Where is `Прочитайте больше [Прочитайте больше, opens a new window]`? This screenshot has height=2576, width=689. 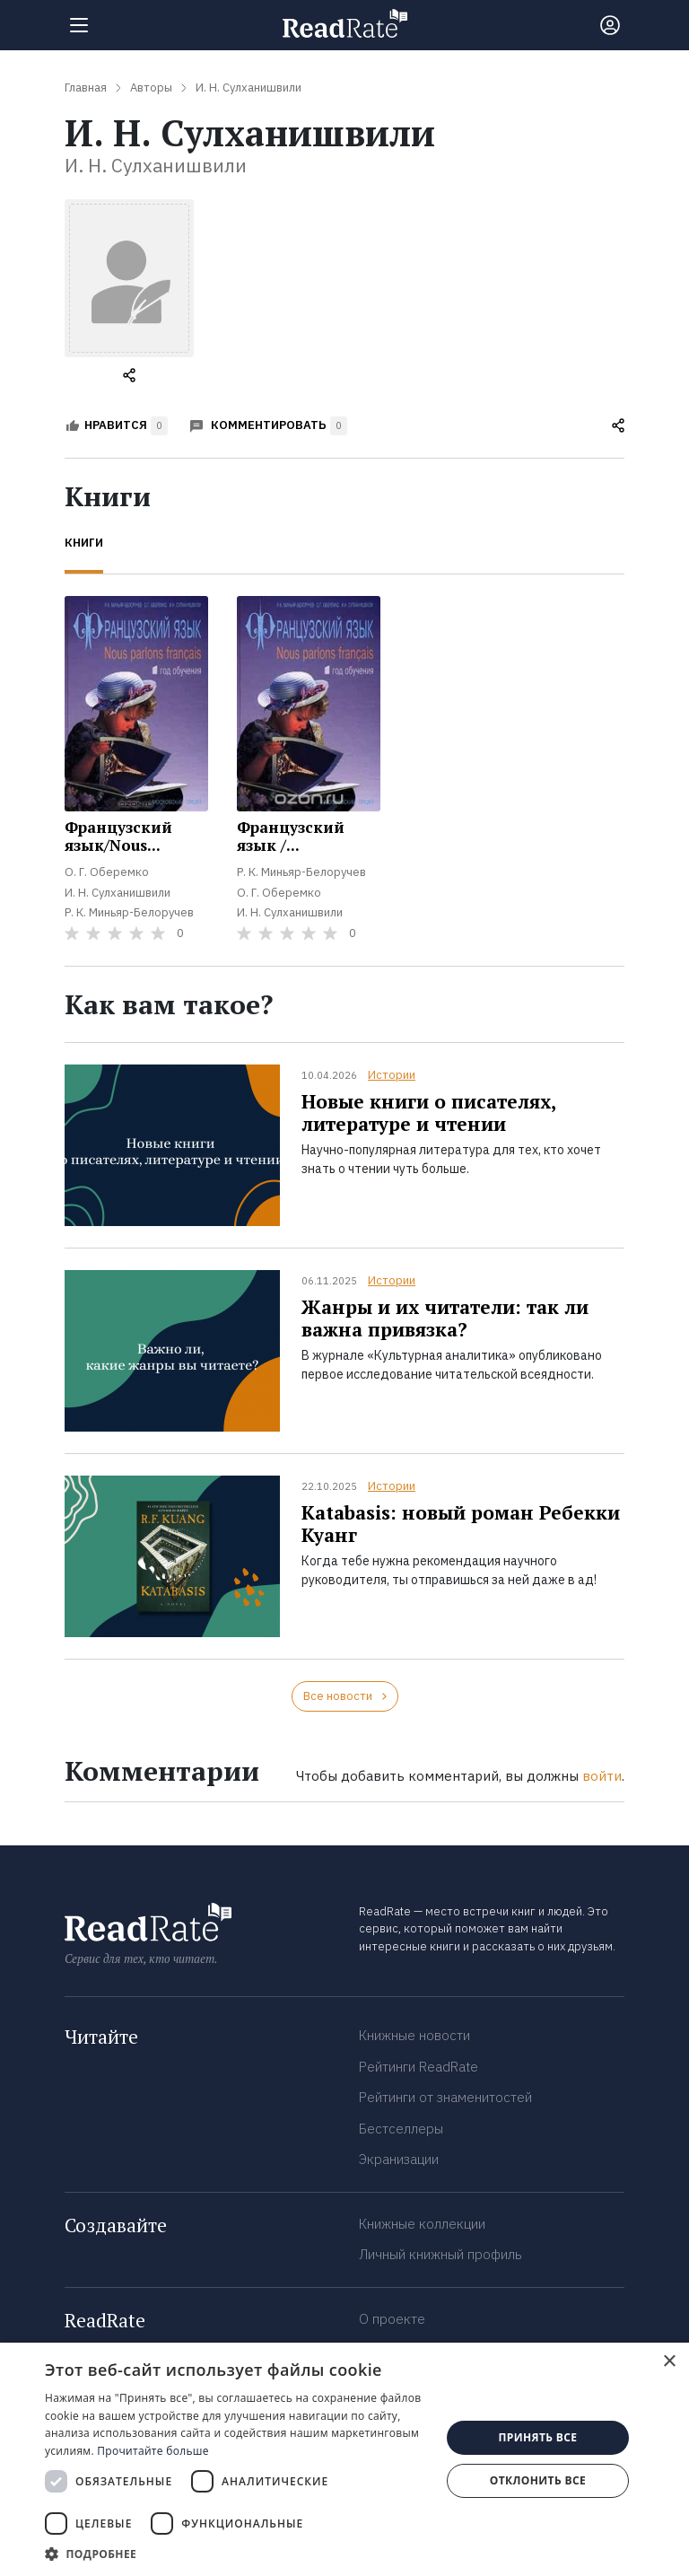
Прочитайте больше [Прочитайте больше, opens a new window] is located at coordinates (152, 2450).